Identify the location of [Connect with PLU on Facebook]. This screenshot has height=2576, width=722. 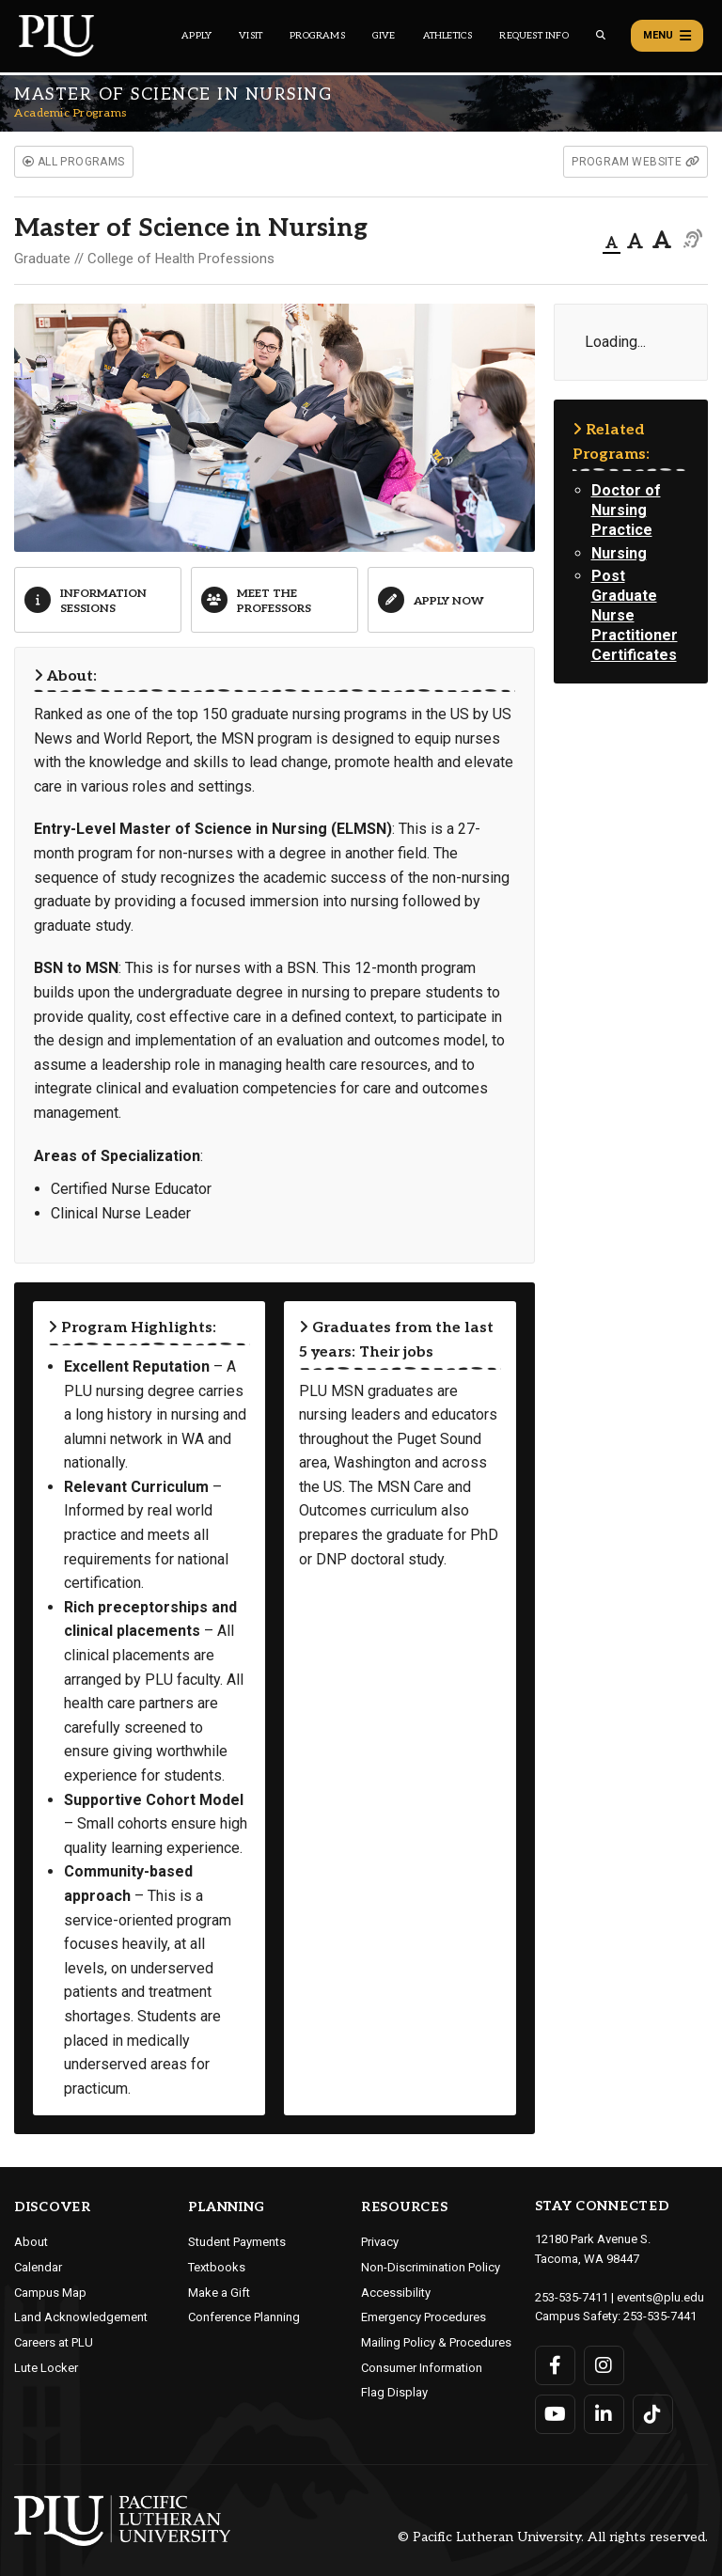
(555, 2365).